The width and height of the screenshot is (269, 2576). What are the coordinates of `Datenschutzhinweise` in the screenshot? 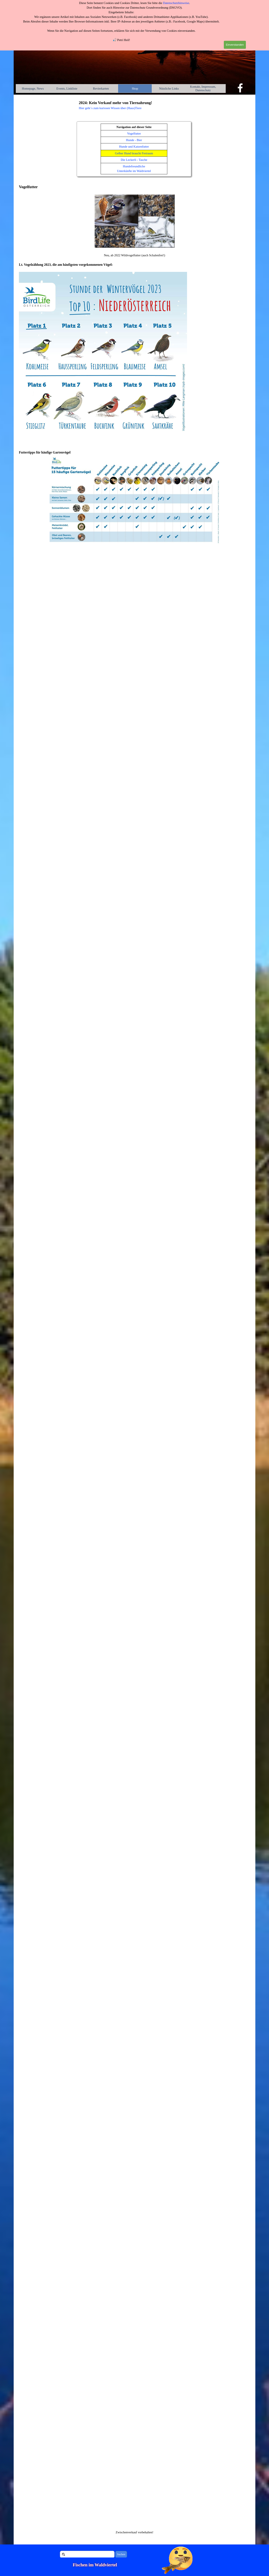 It's located at (176, 3).